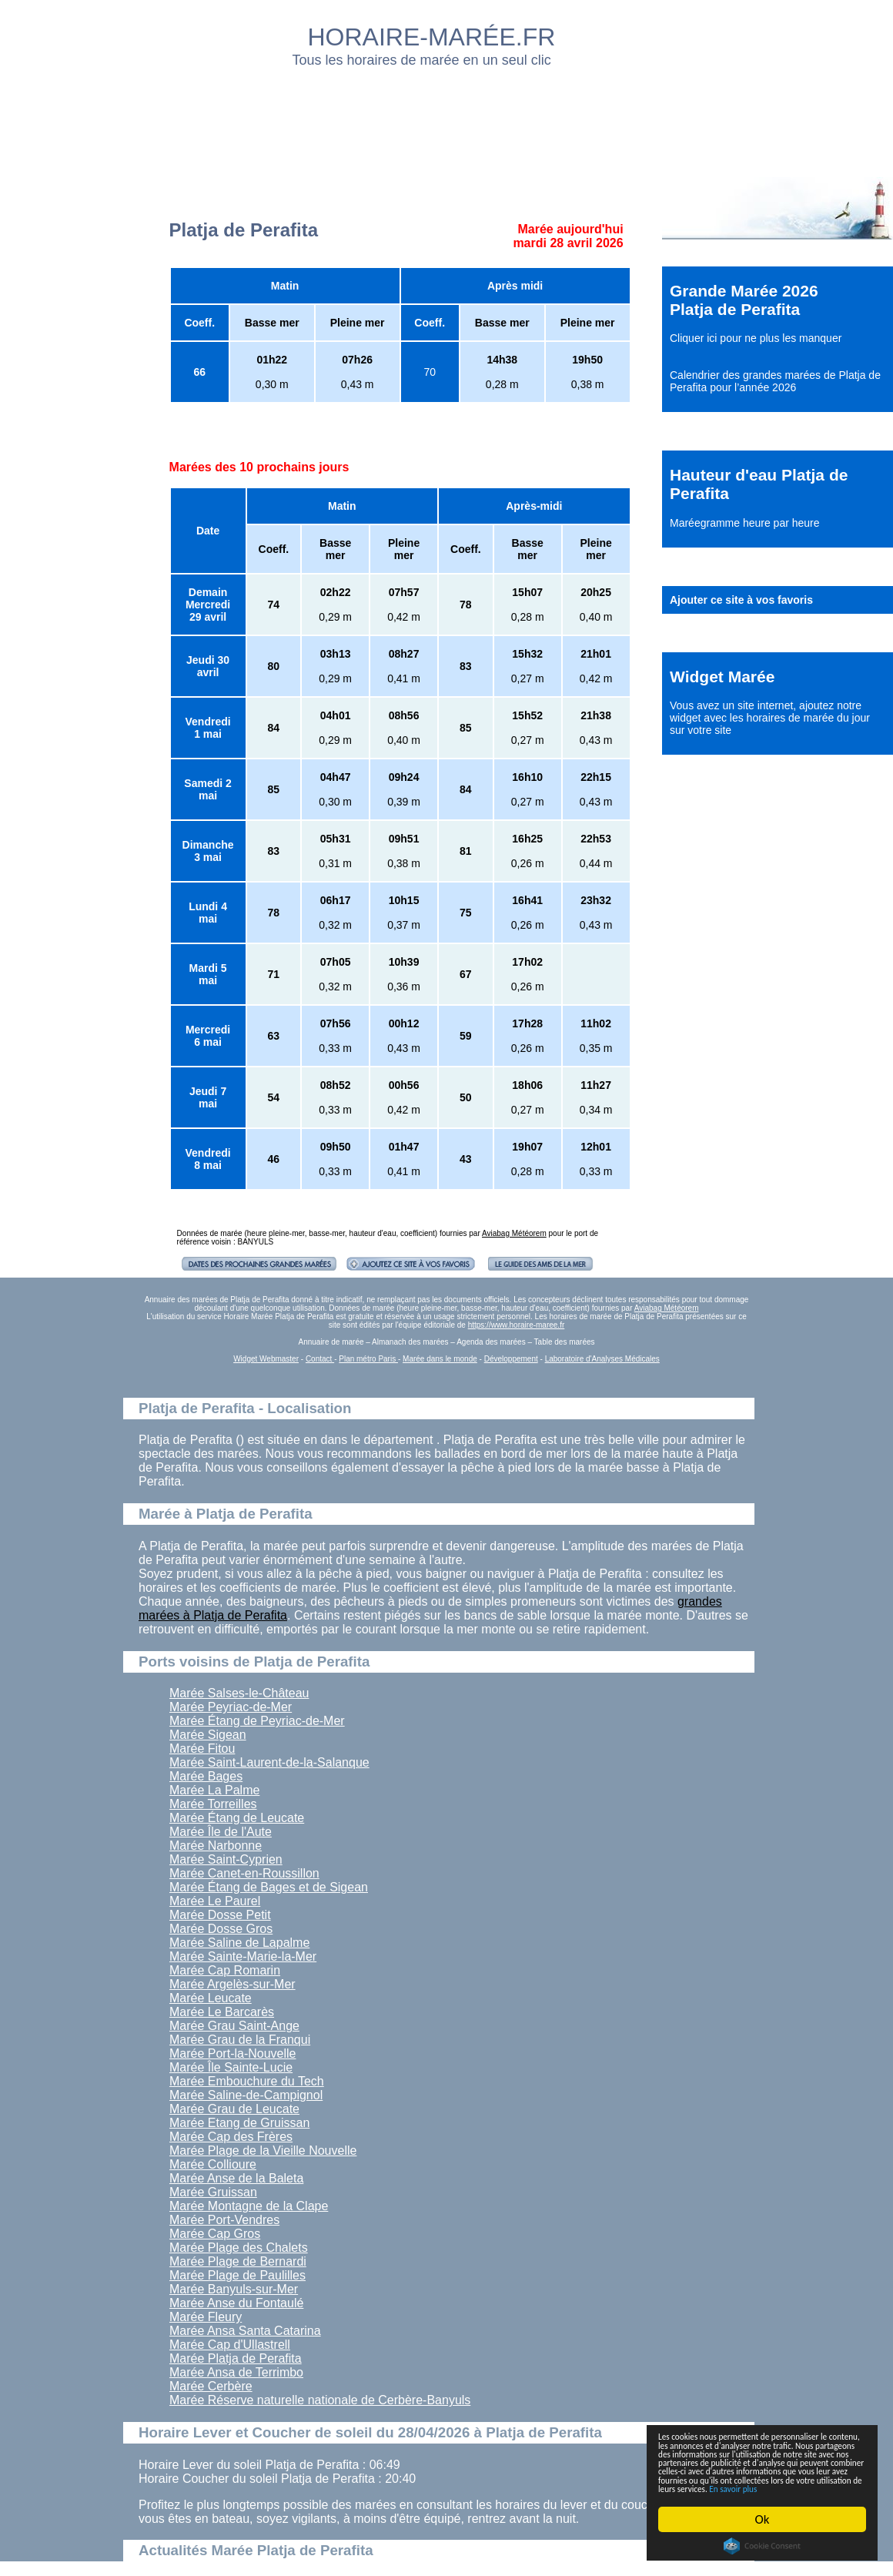  Describe the element at coordinates (245, 2330) in the screenshot. I see `Marée Ansa Santa Catarina` at that location.